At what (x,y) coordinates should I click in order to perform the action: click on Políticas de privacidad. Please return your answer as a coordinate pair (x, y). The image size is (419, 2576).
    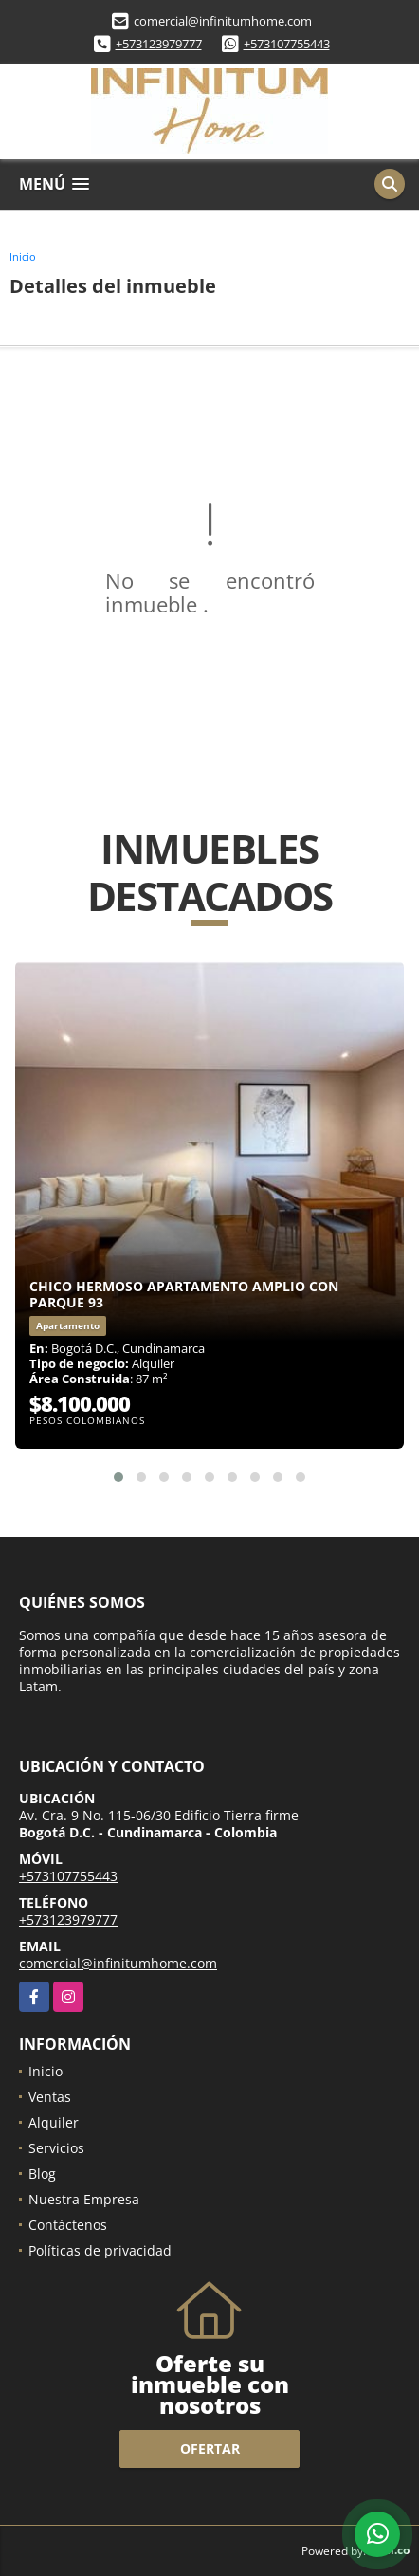
    Looking at the image, I should click on (100, 2250).